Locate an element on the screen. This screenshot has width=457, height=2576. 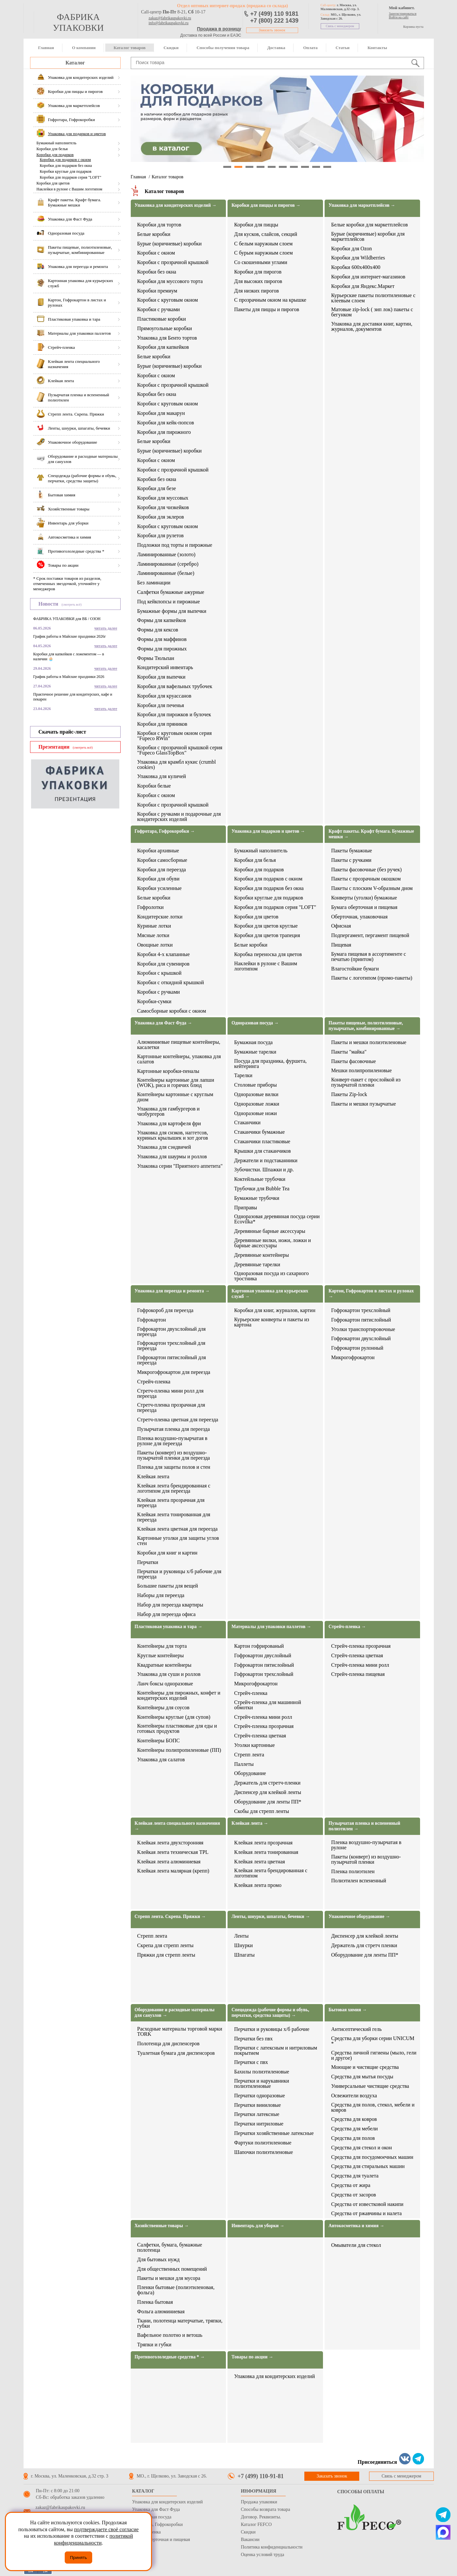
Коробки для круассанов is located at coordinates (164, 696).